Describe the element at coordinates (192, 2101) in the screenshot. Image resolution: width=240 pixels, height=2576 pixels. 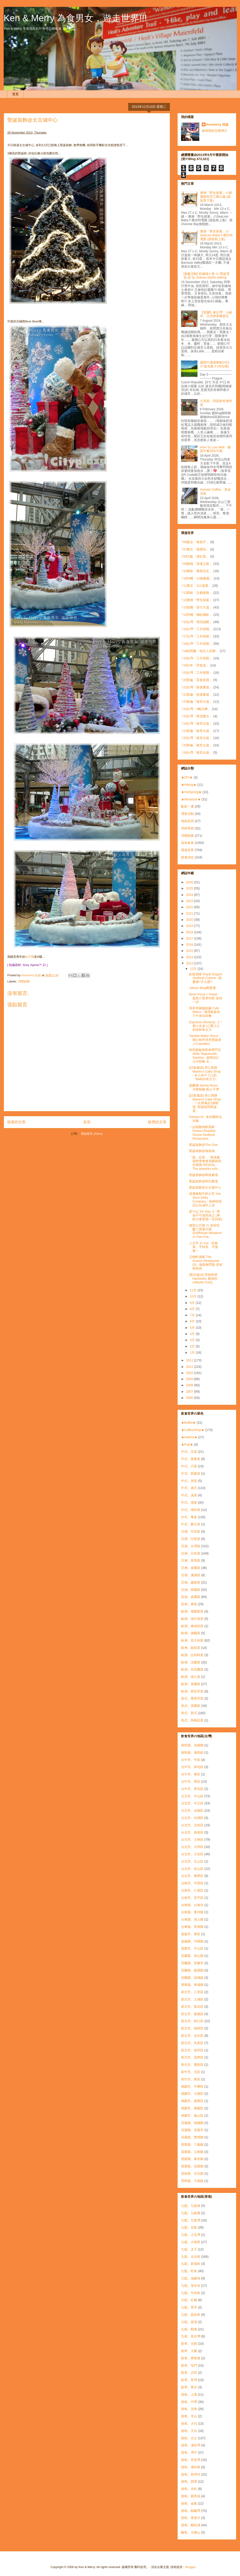
I see `桃園市。復興區` at that location.